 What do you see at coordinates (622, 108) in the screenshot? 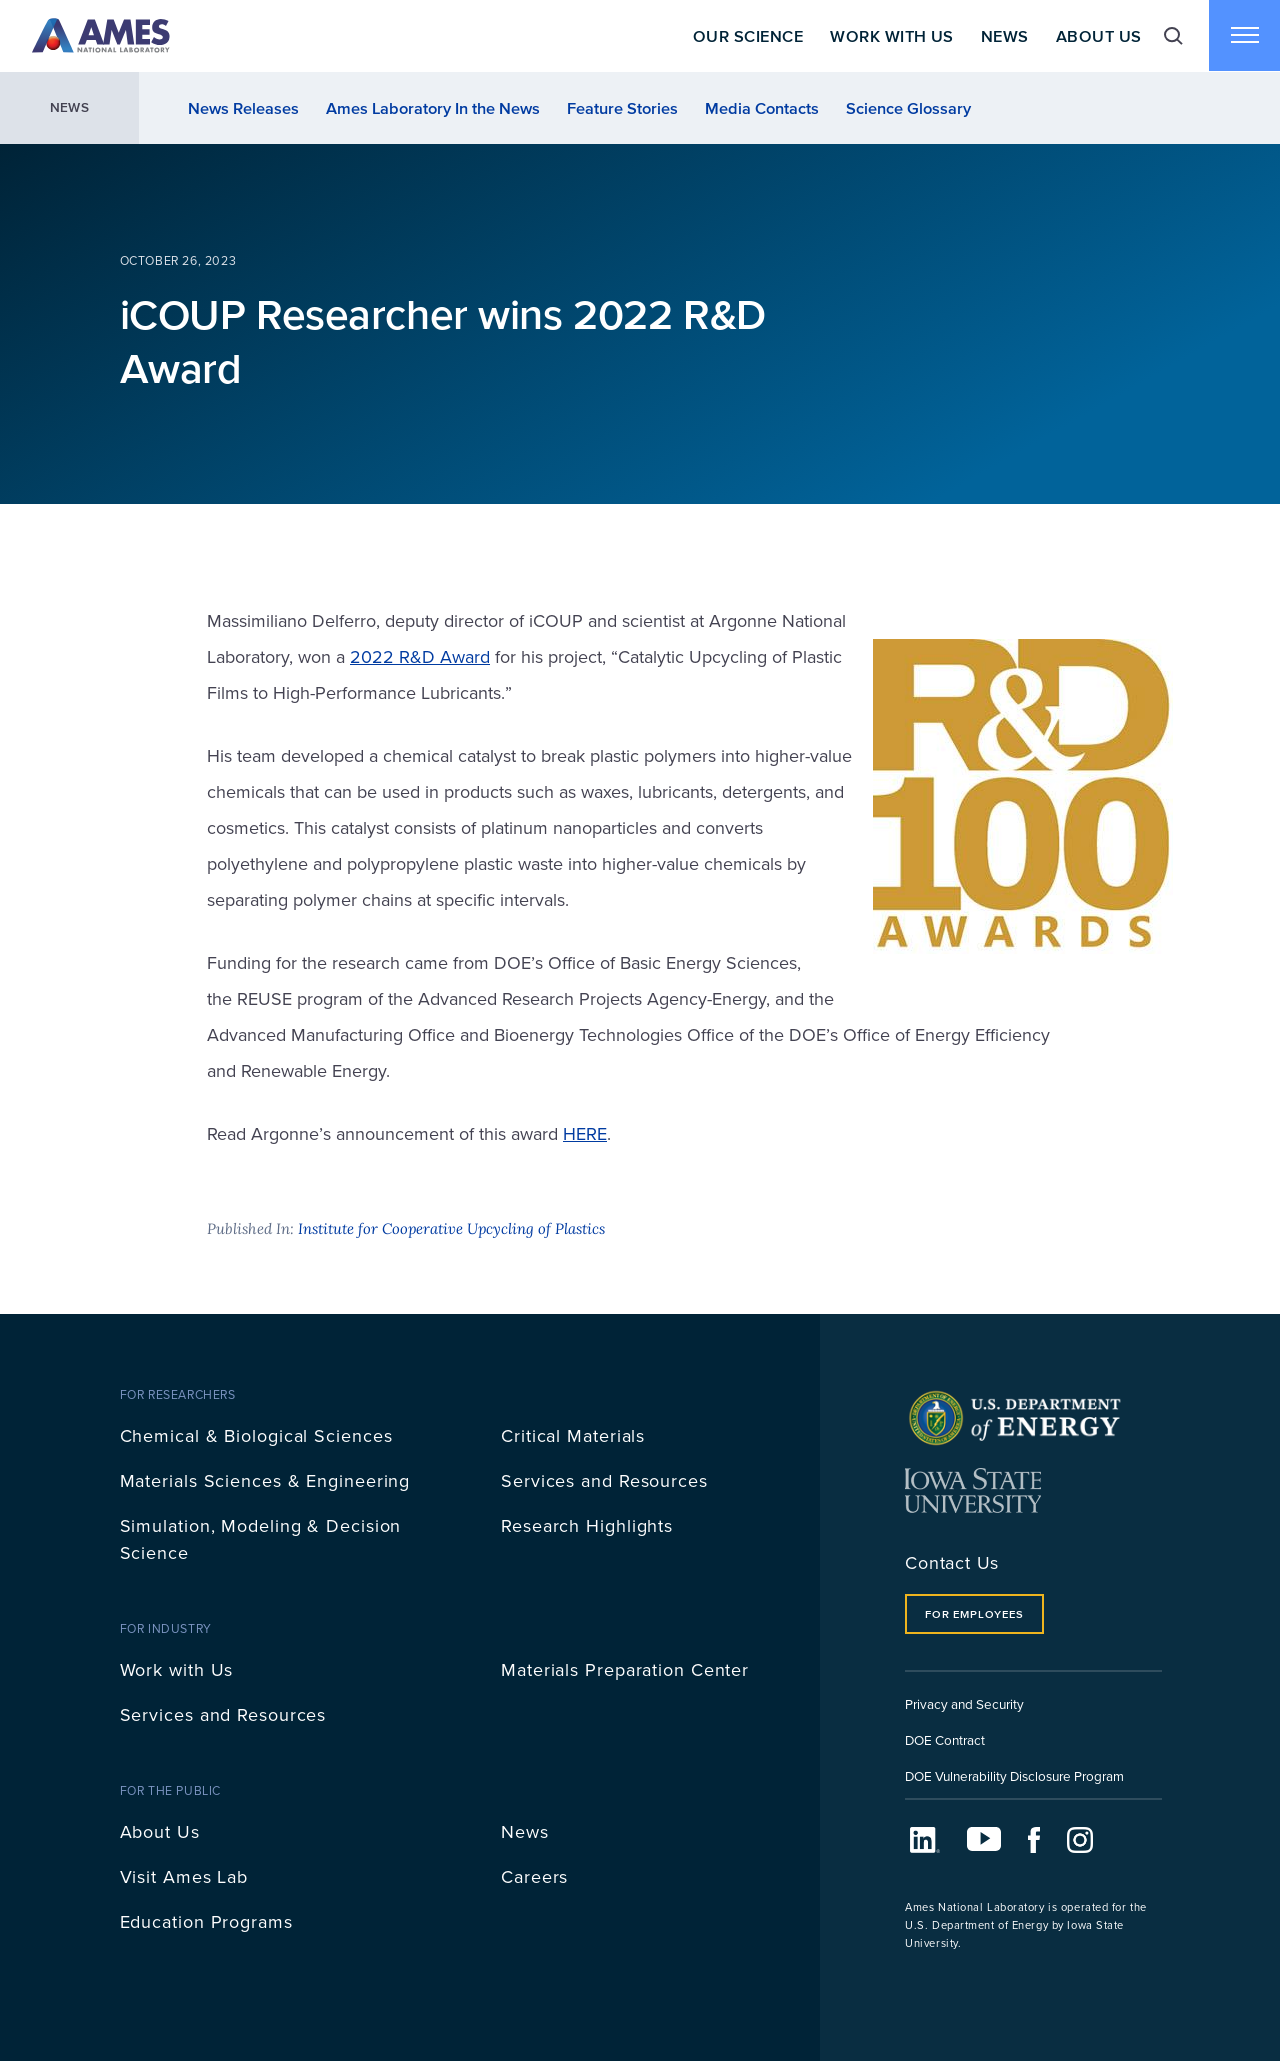
I see `Feature Stories` at bounding box center [622, 108].